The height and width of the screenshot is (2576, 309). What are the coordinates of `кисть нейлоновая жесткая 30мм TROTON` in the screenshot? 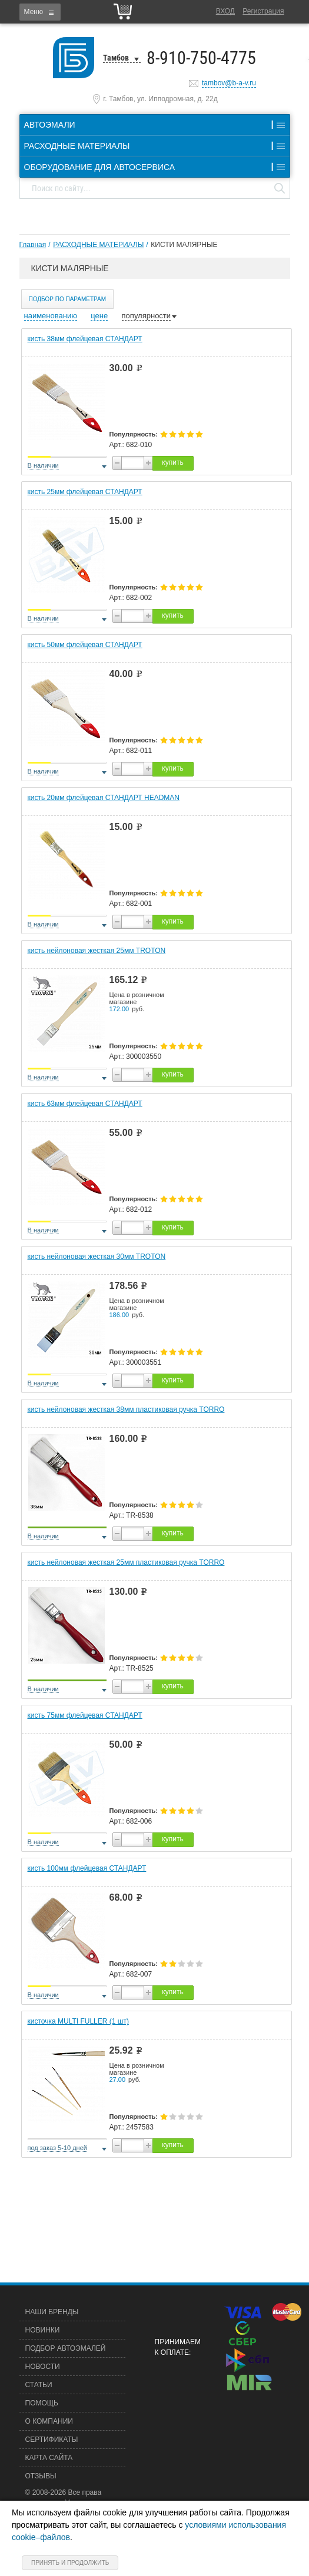 It's located at (97, 1256).